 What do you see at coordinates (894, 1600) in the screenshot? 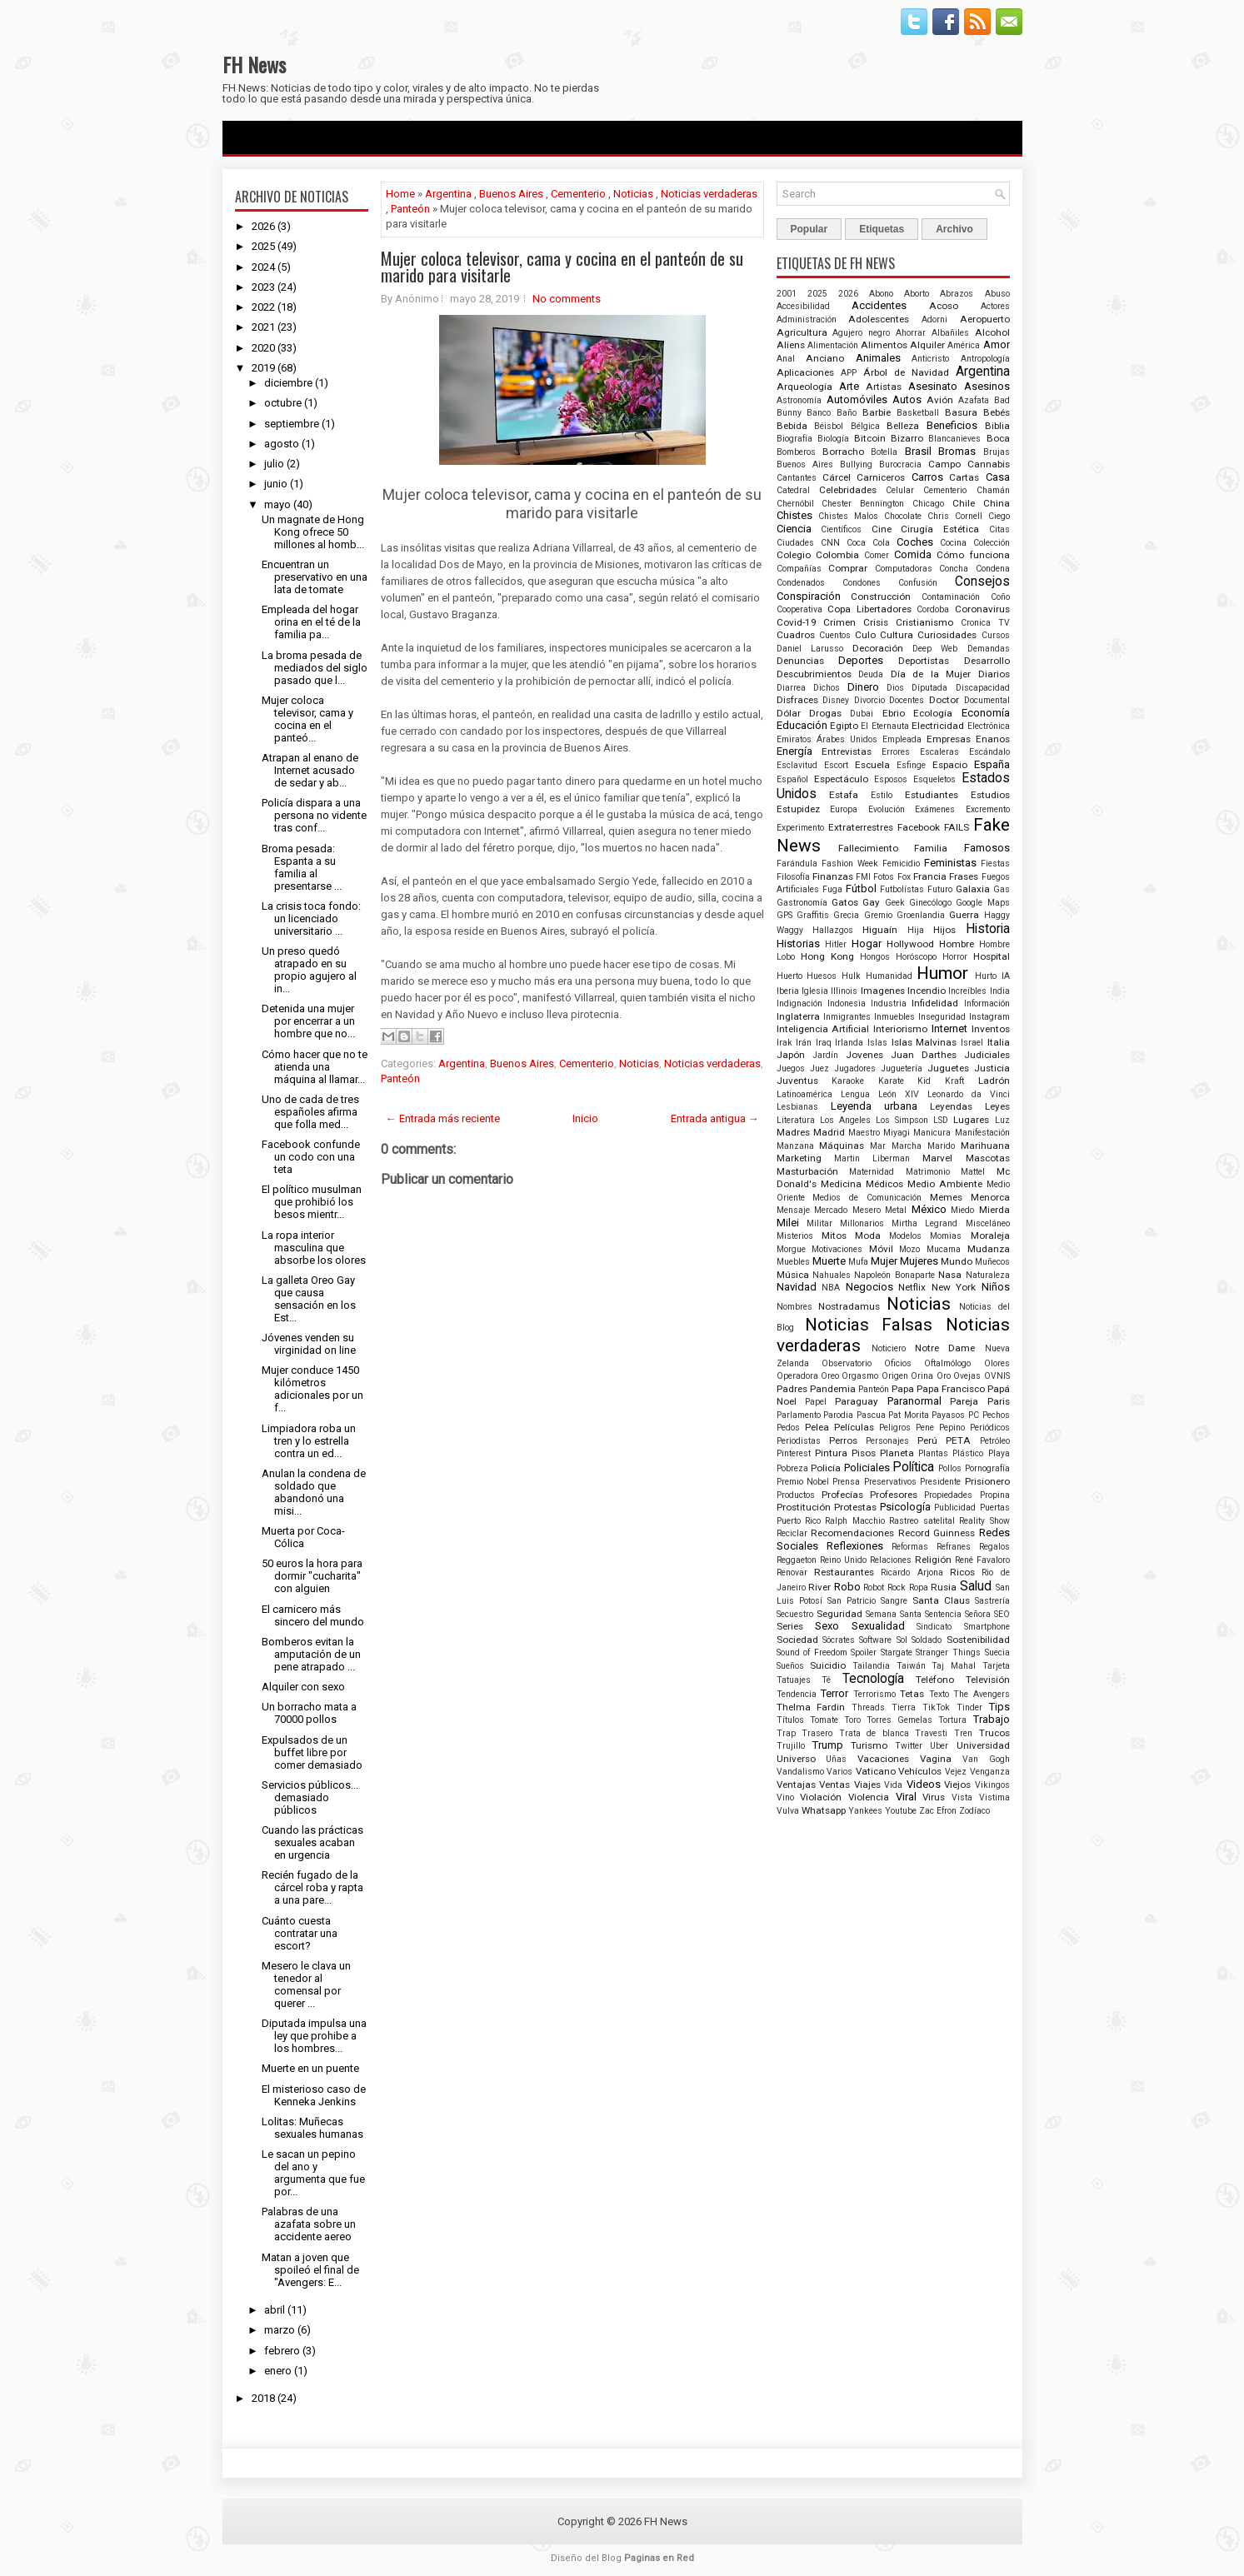
I see `Sangre` at bounding box center [894, 1600].